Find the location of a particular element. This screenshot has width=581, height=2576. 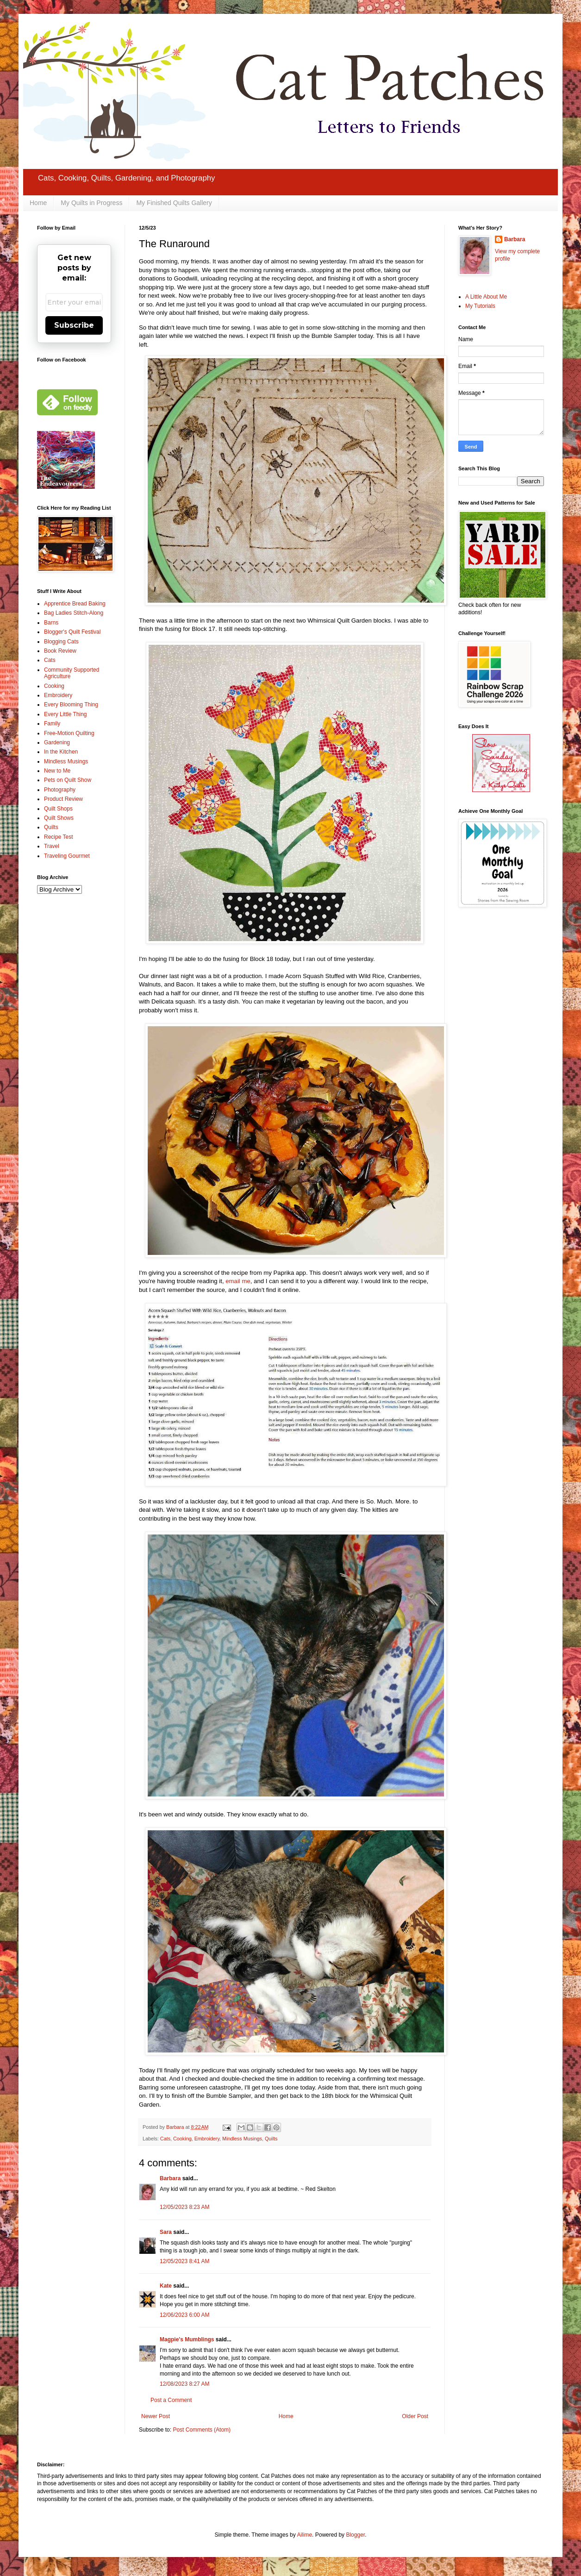

My Finished Quilts Gallery is located at coordinates (174, 202).